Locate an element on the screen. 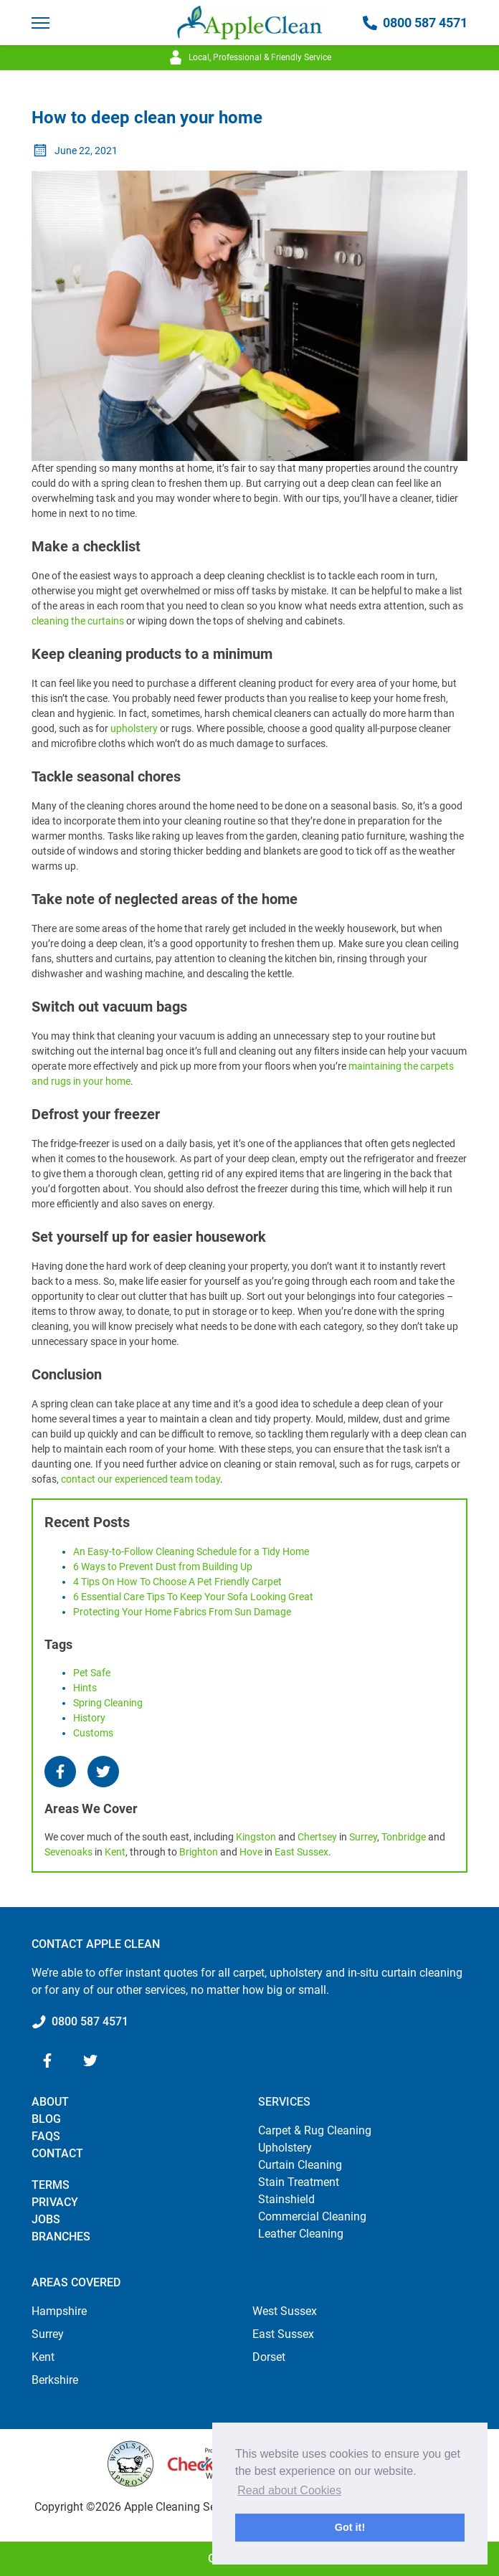 The width and height of the screenshot is (499, 2576). cleaning the curtains is located at coordinates (78, 621).